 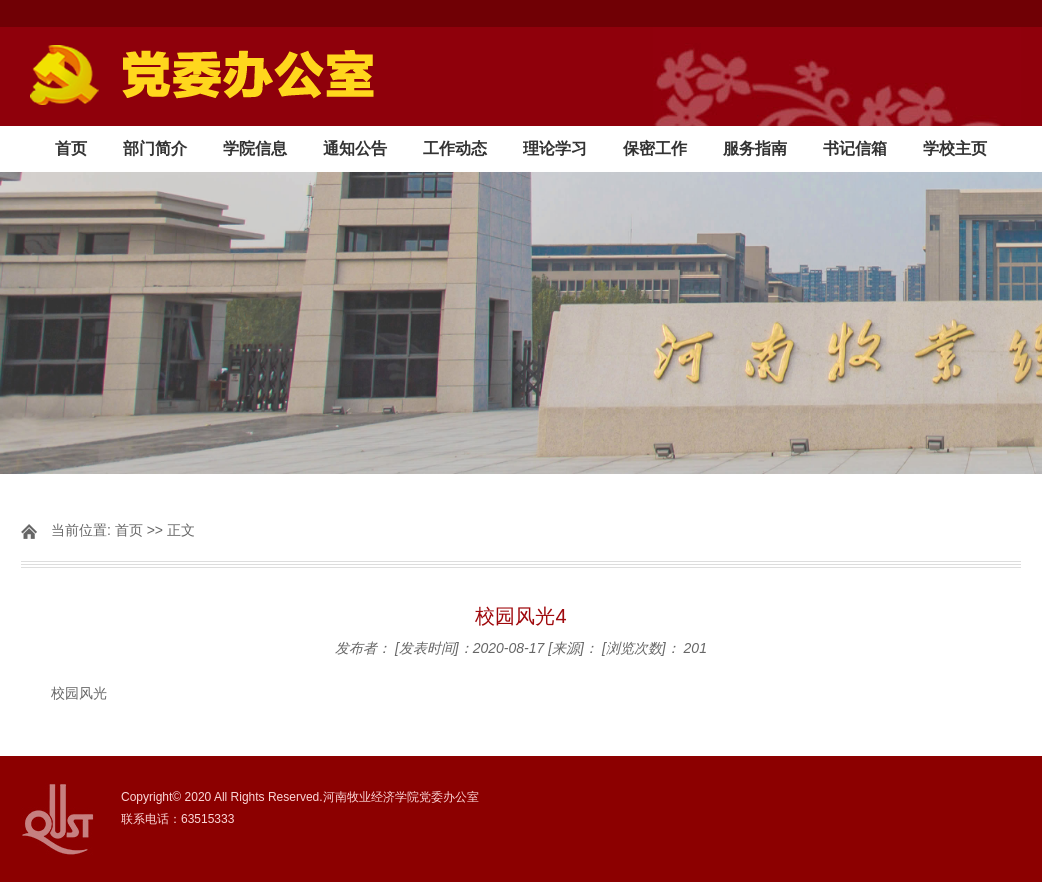 What do you see at coordinates (155, 148) in the screenshot?
I see `部门简介` at bounding box center [155, 148].